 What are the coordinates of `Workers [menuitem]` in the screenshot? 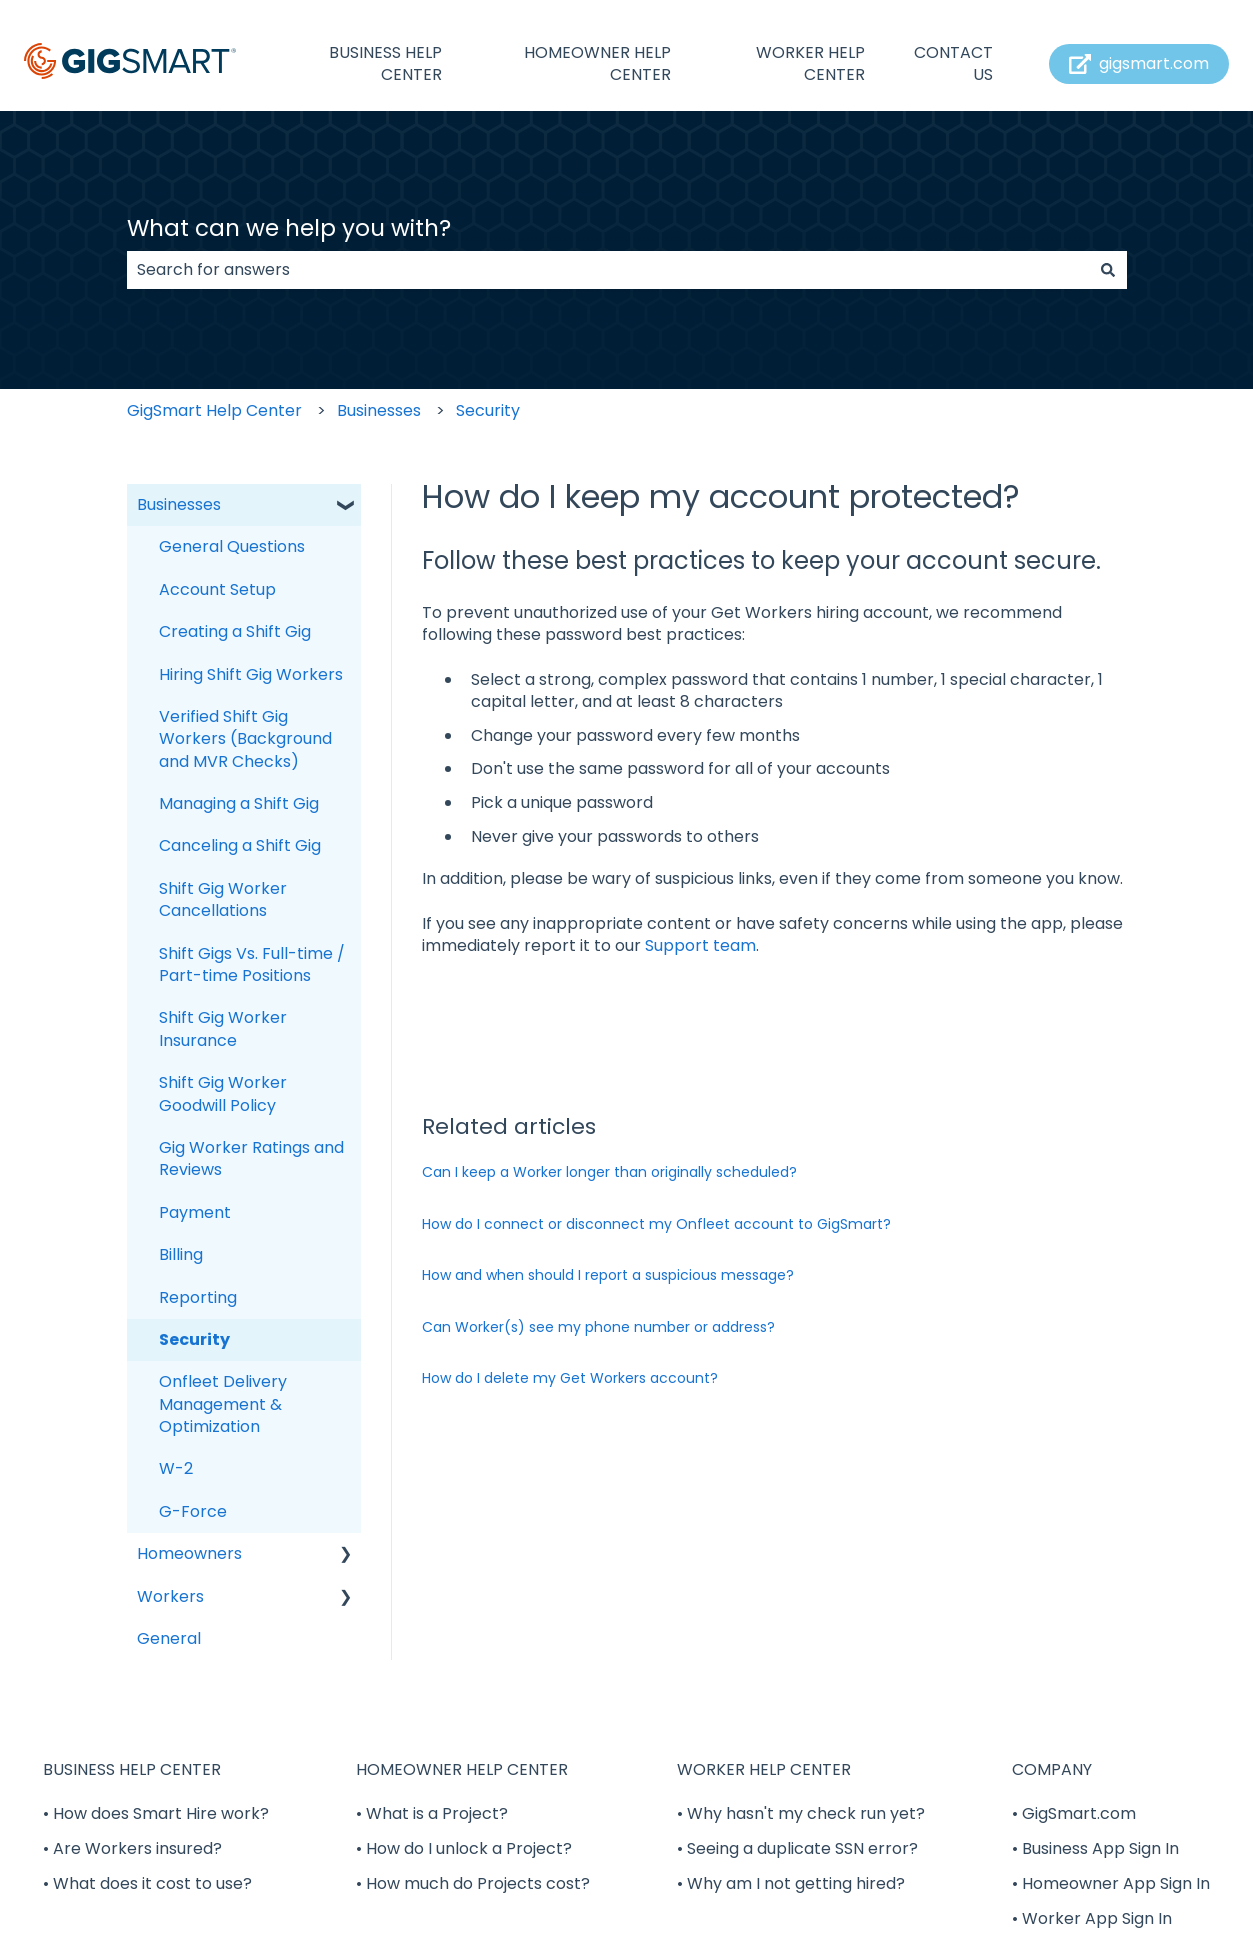 It's located at (170, 1596).